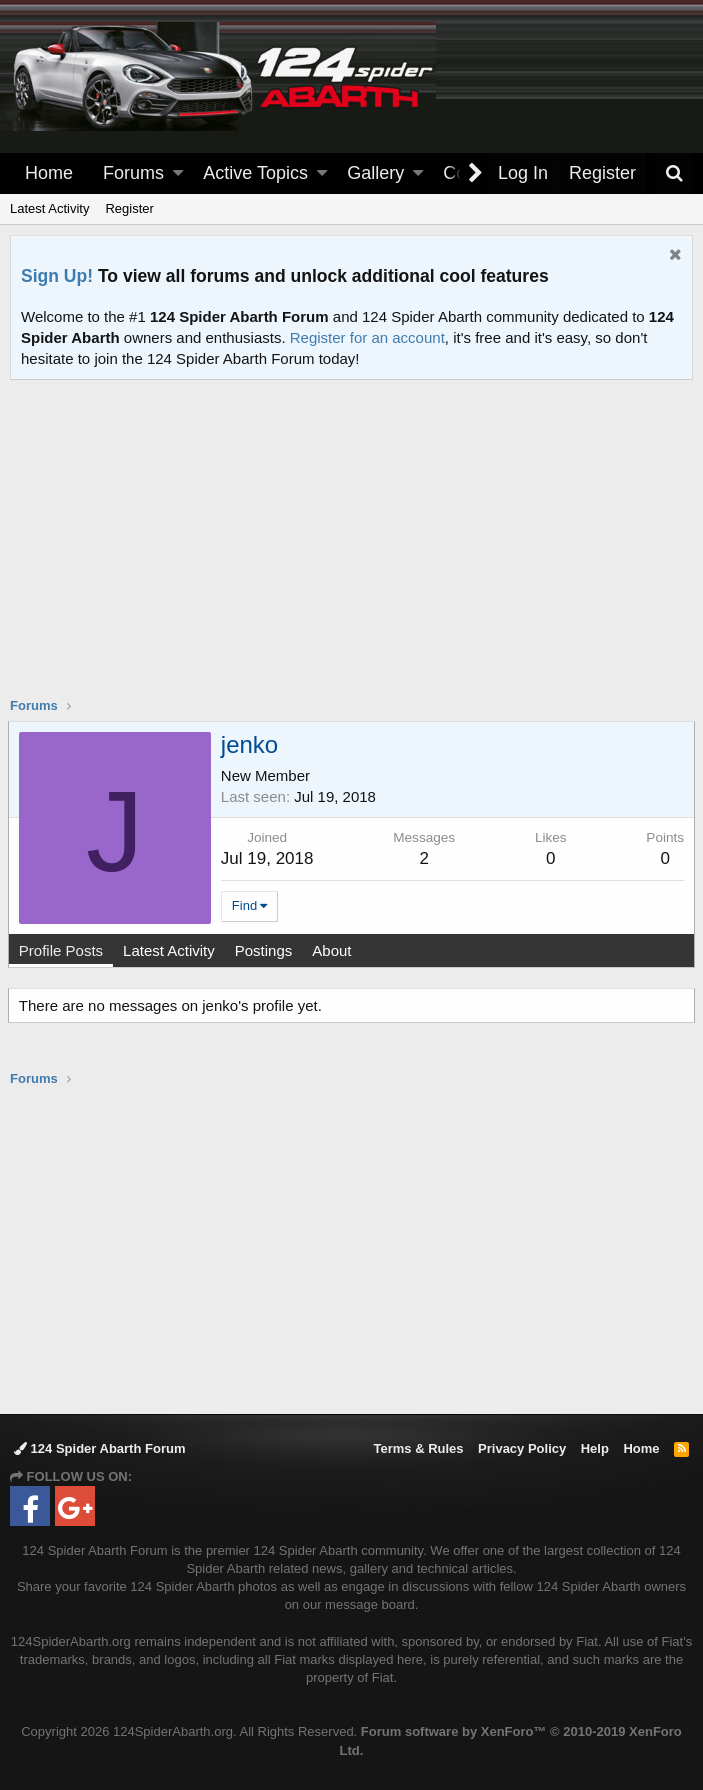 The image size is (703, 1790). Describe the element at coordinates (674, 173) in the screenshot. I see `[Search]` at that location.